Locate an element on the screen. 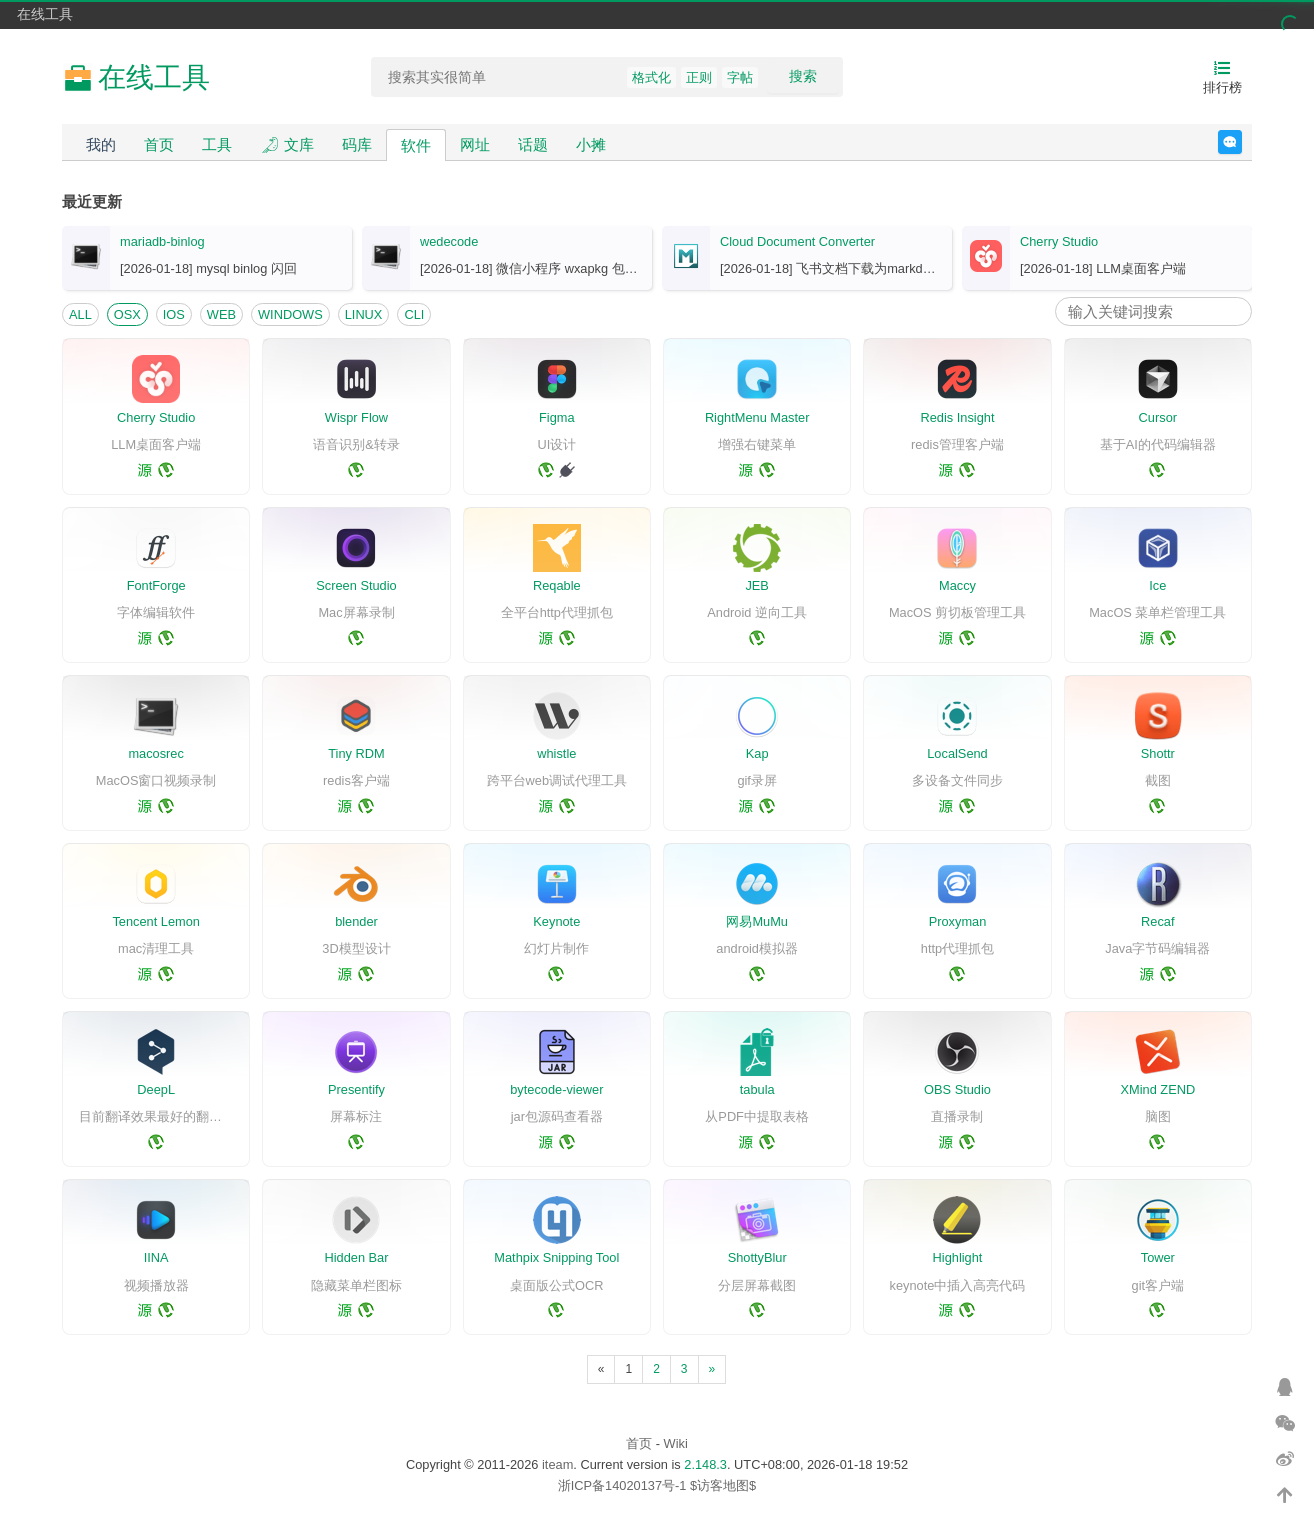 The width and height of the screenshot is (1314, 1524). Cloud Document Converter is located at coordinates (797, 241).